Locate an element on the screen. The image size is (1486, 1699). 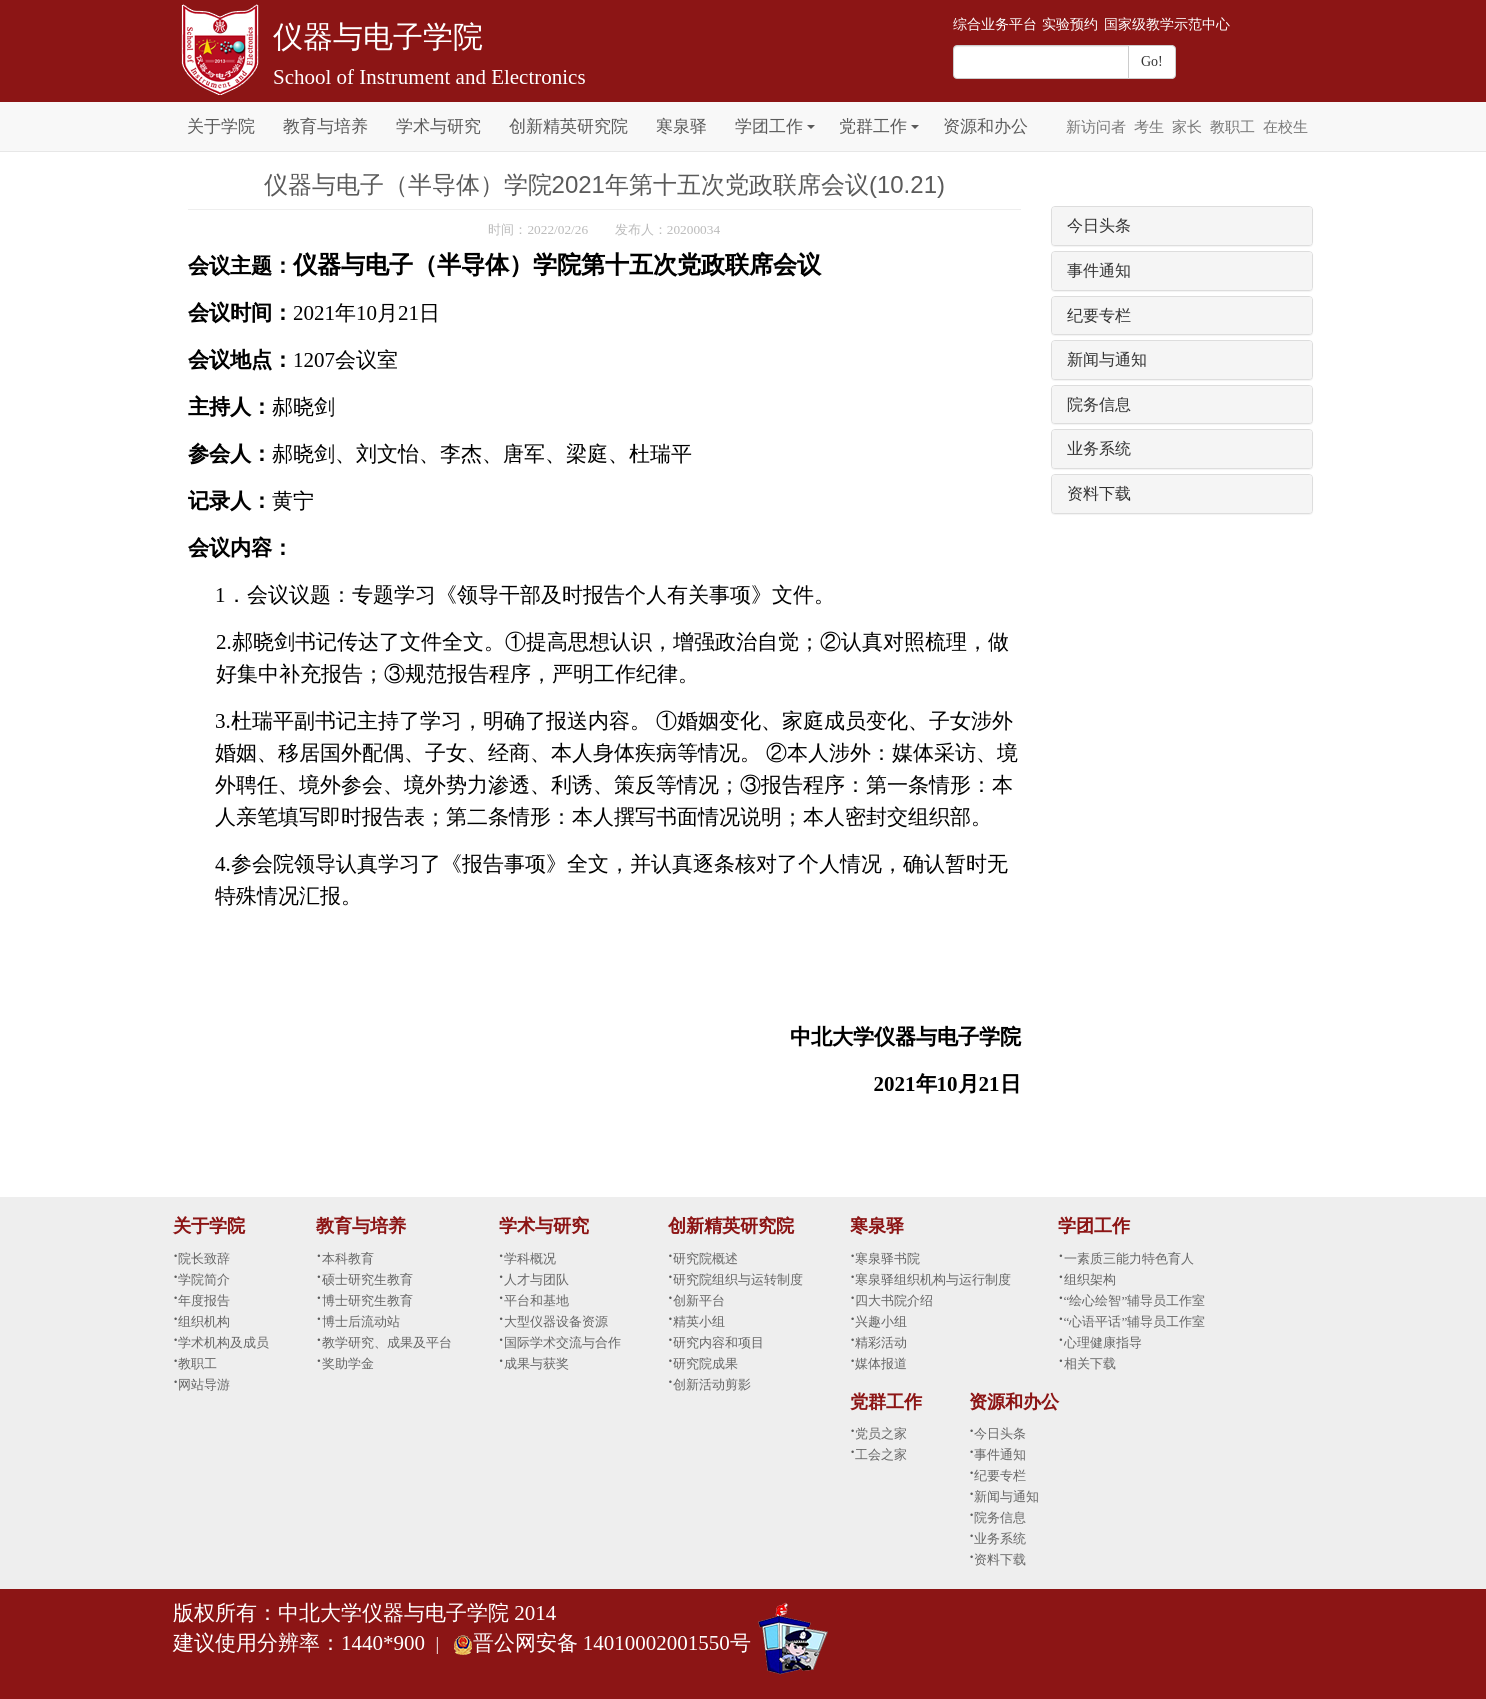
今日头条 is located at coordinates (1099, 225).